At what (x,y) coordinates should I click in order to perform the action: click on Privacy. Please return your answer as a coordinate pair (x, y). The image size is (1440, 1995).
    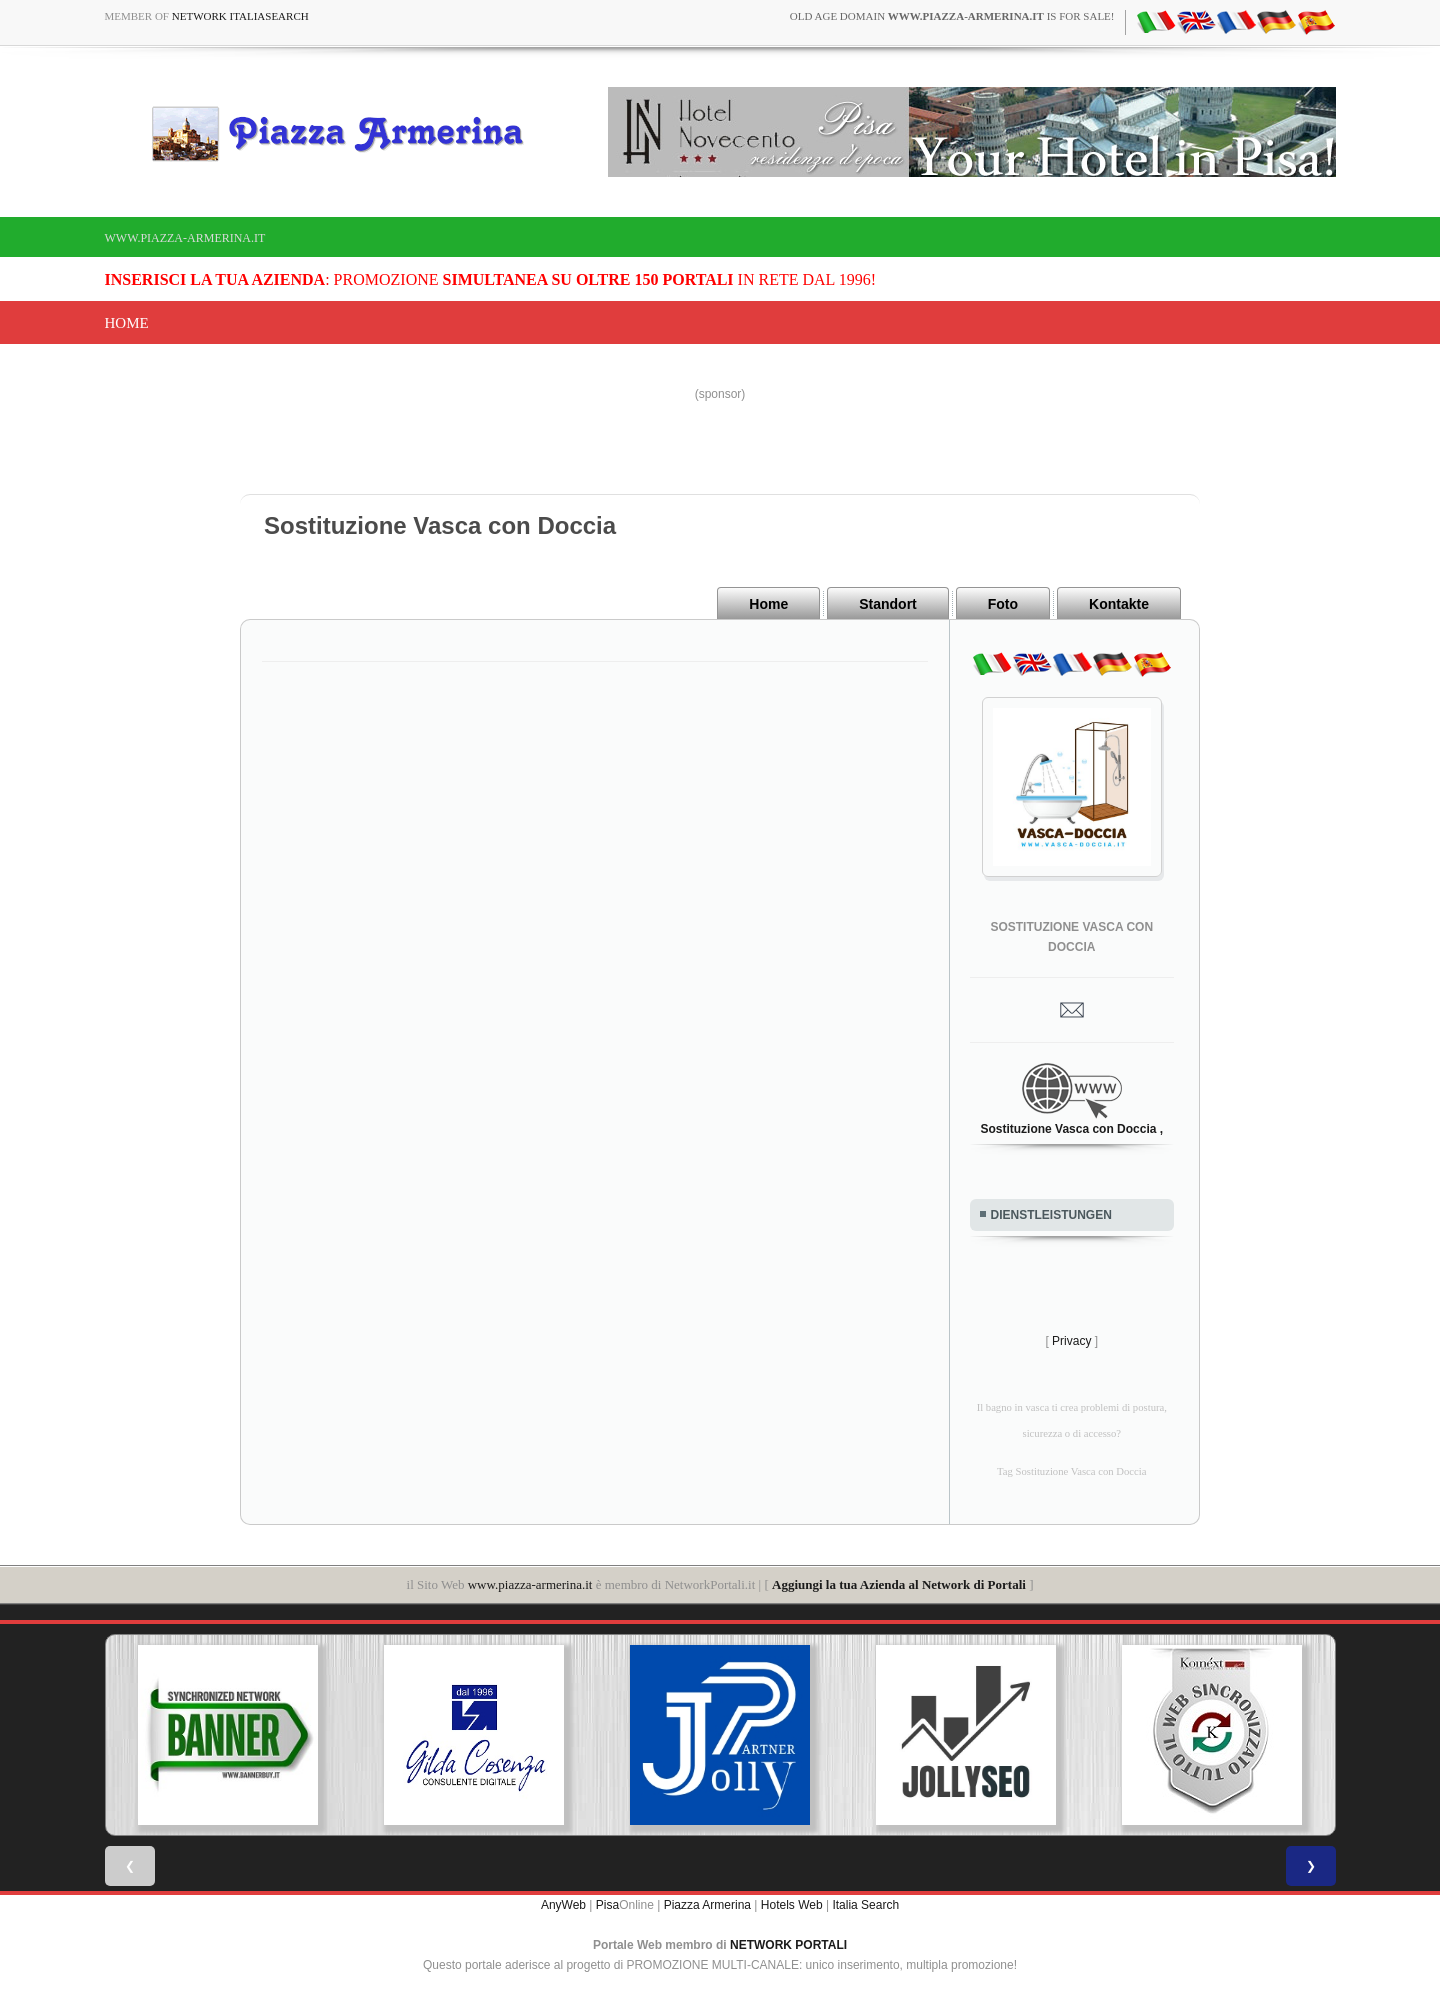
    Looking at the image, I should click on (1071, 1341).